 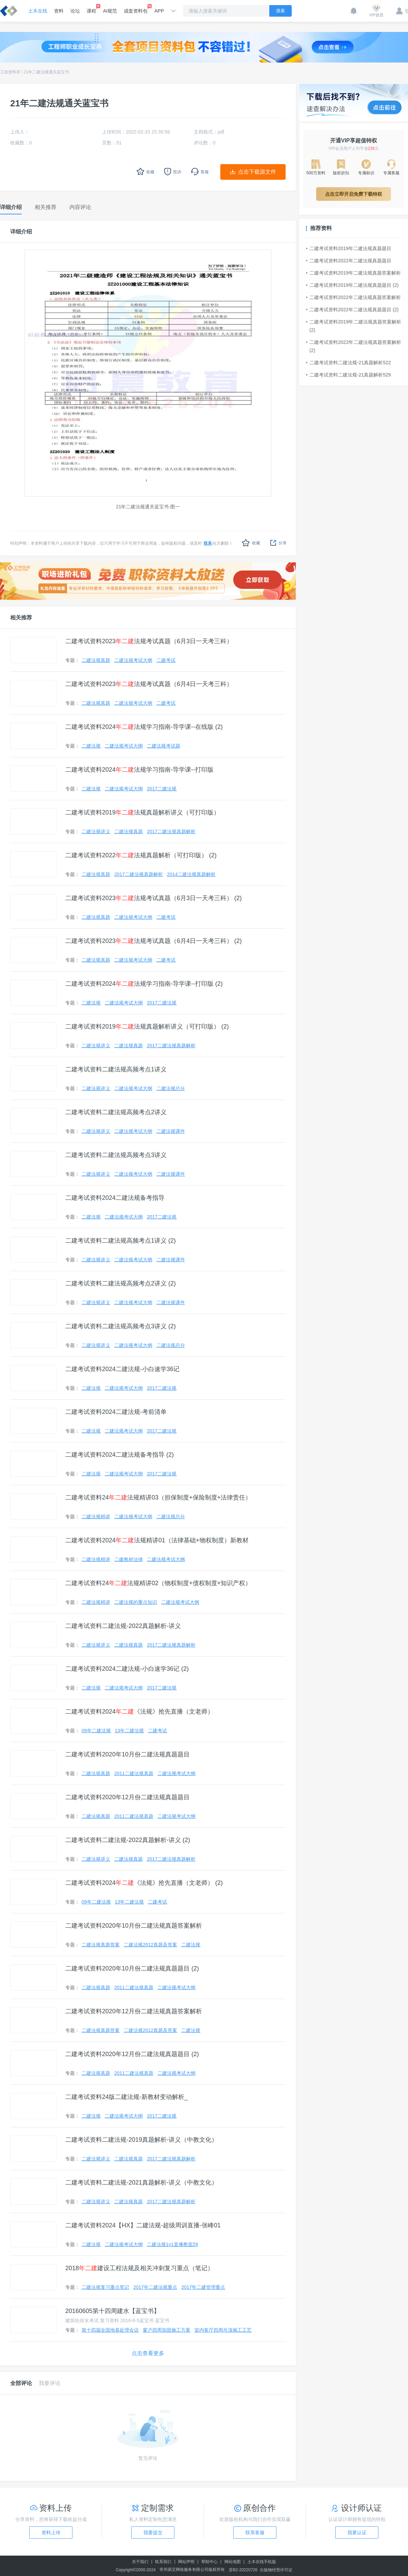 I want to click on 二建考试资料2022年二建法规真题答案解析, so click(x=353, y=297).